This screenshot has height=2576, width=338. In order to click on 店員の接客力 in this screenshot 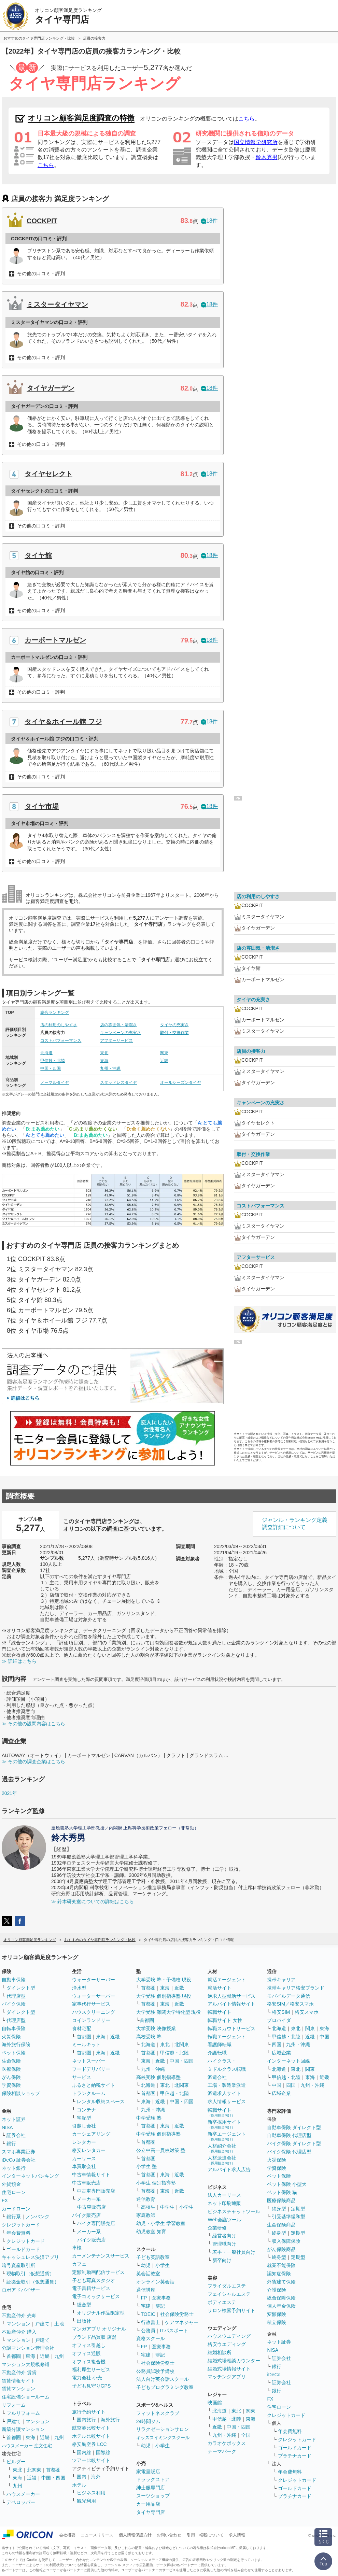, I will do `click(251, 1051)`.